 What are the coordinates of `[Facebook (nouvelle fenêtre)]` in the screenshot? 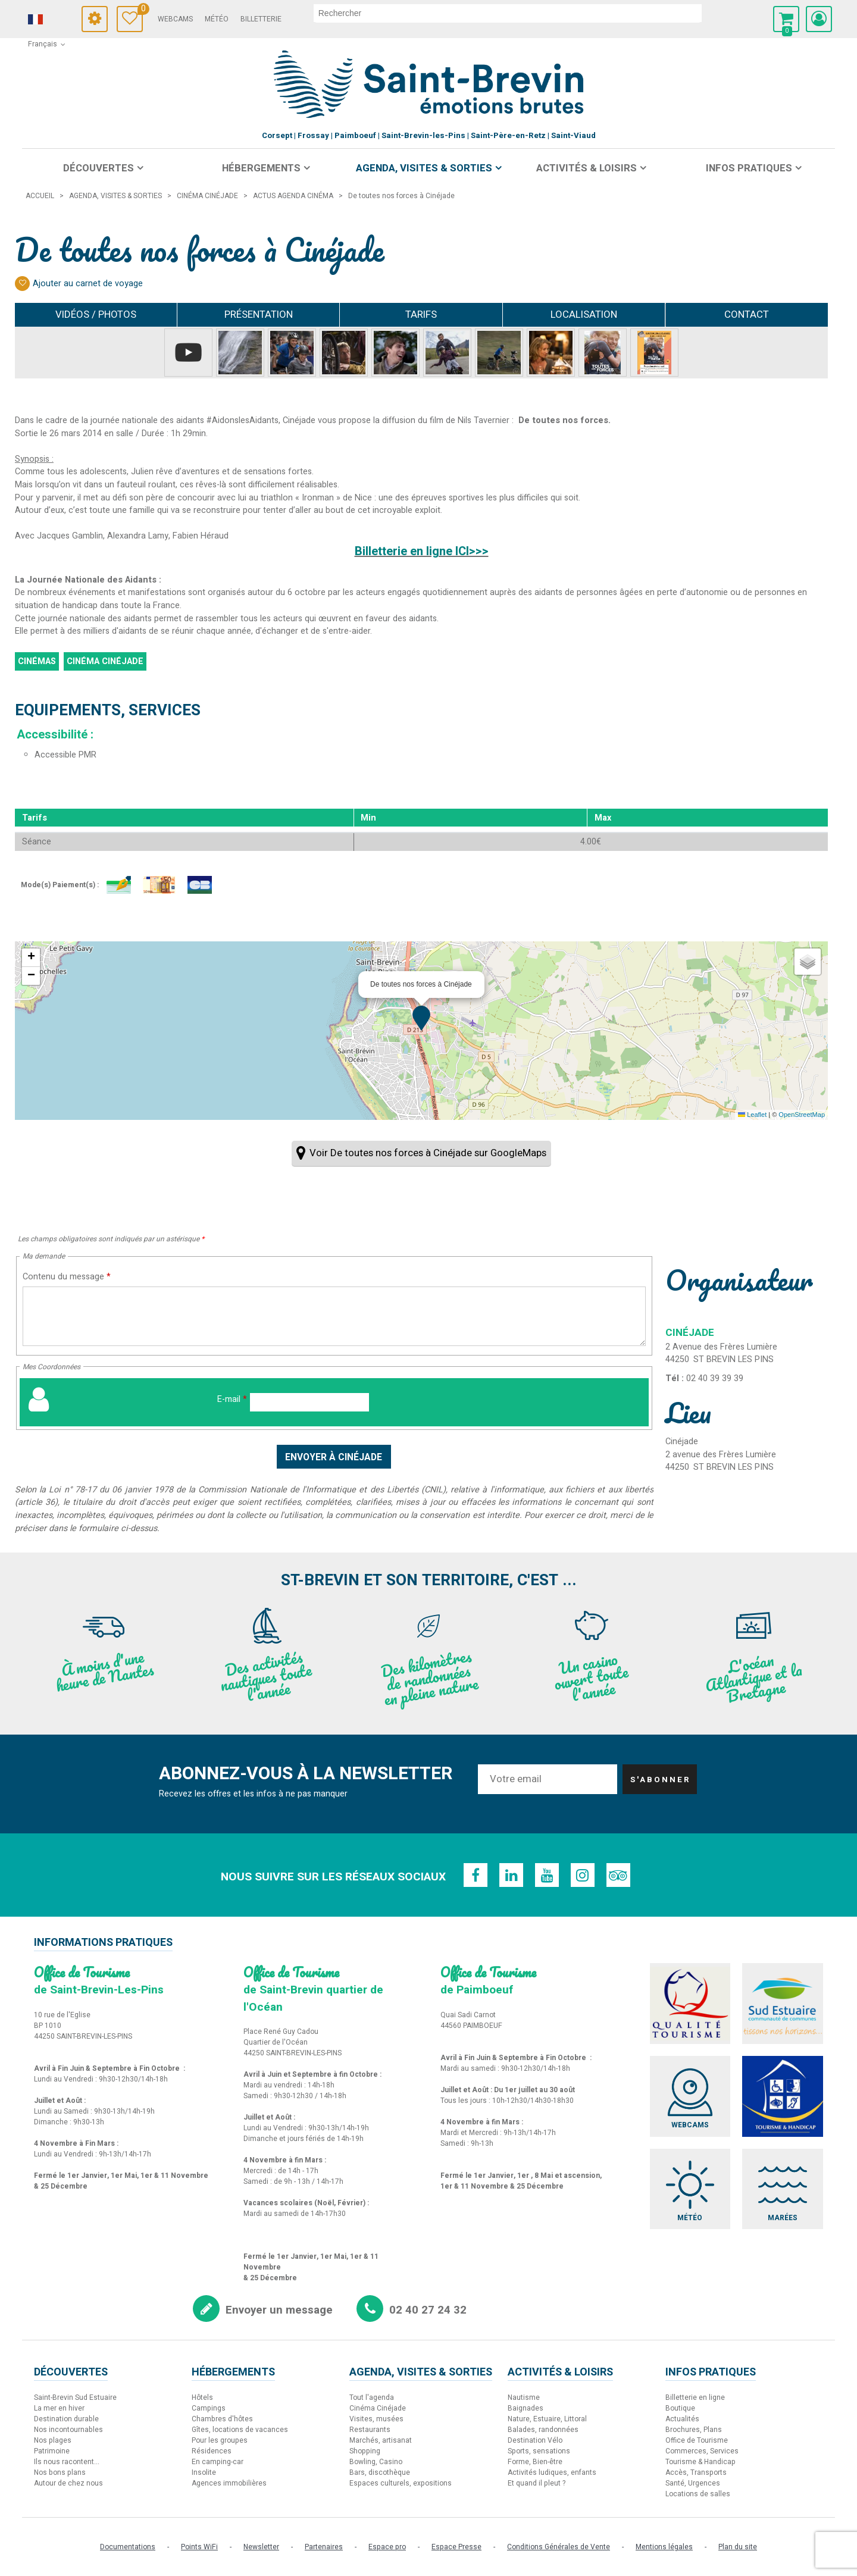 It's located at (475, 1875).